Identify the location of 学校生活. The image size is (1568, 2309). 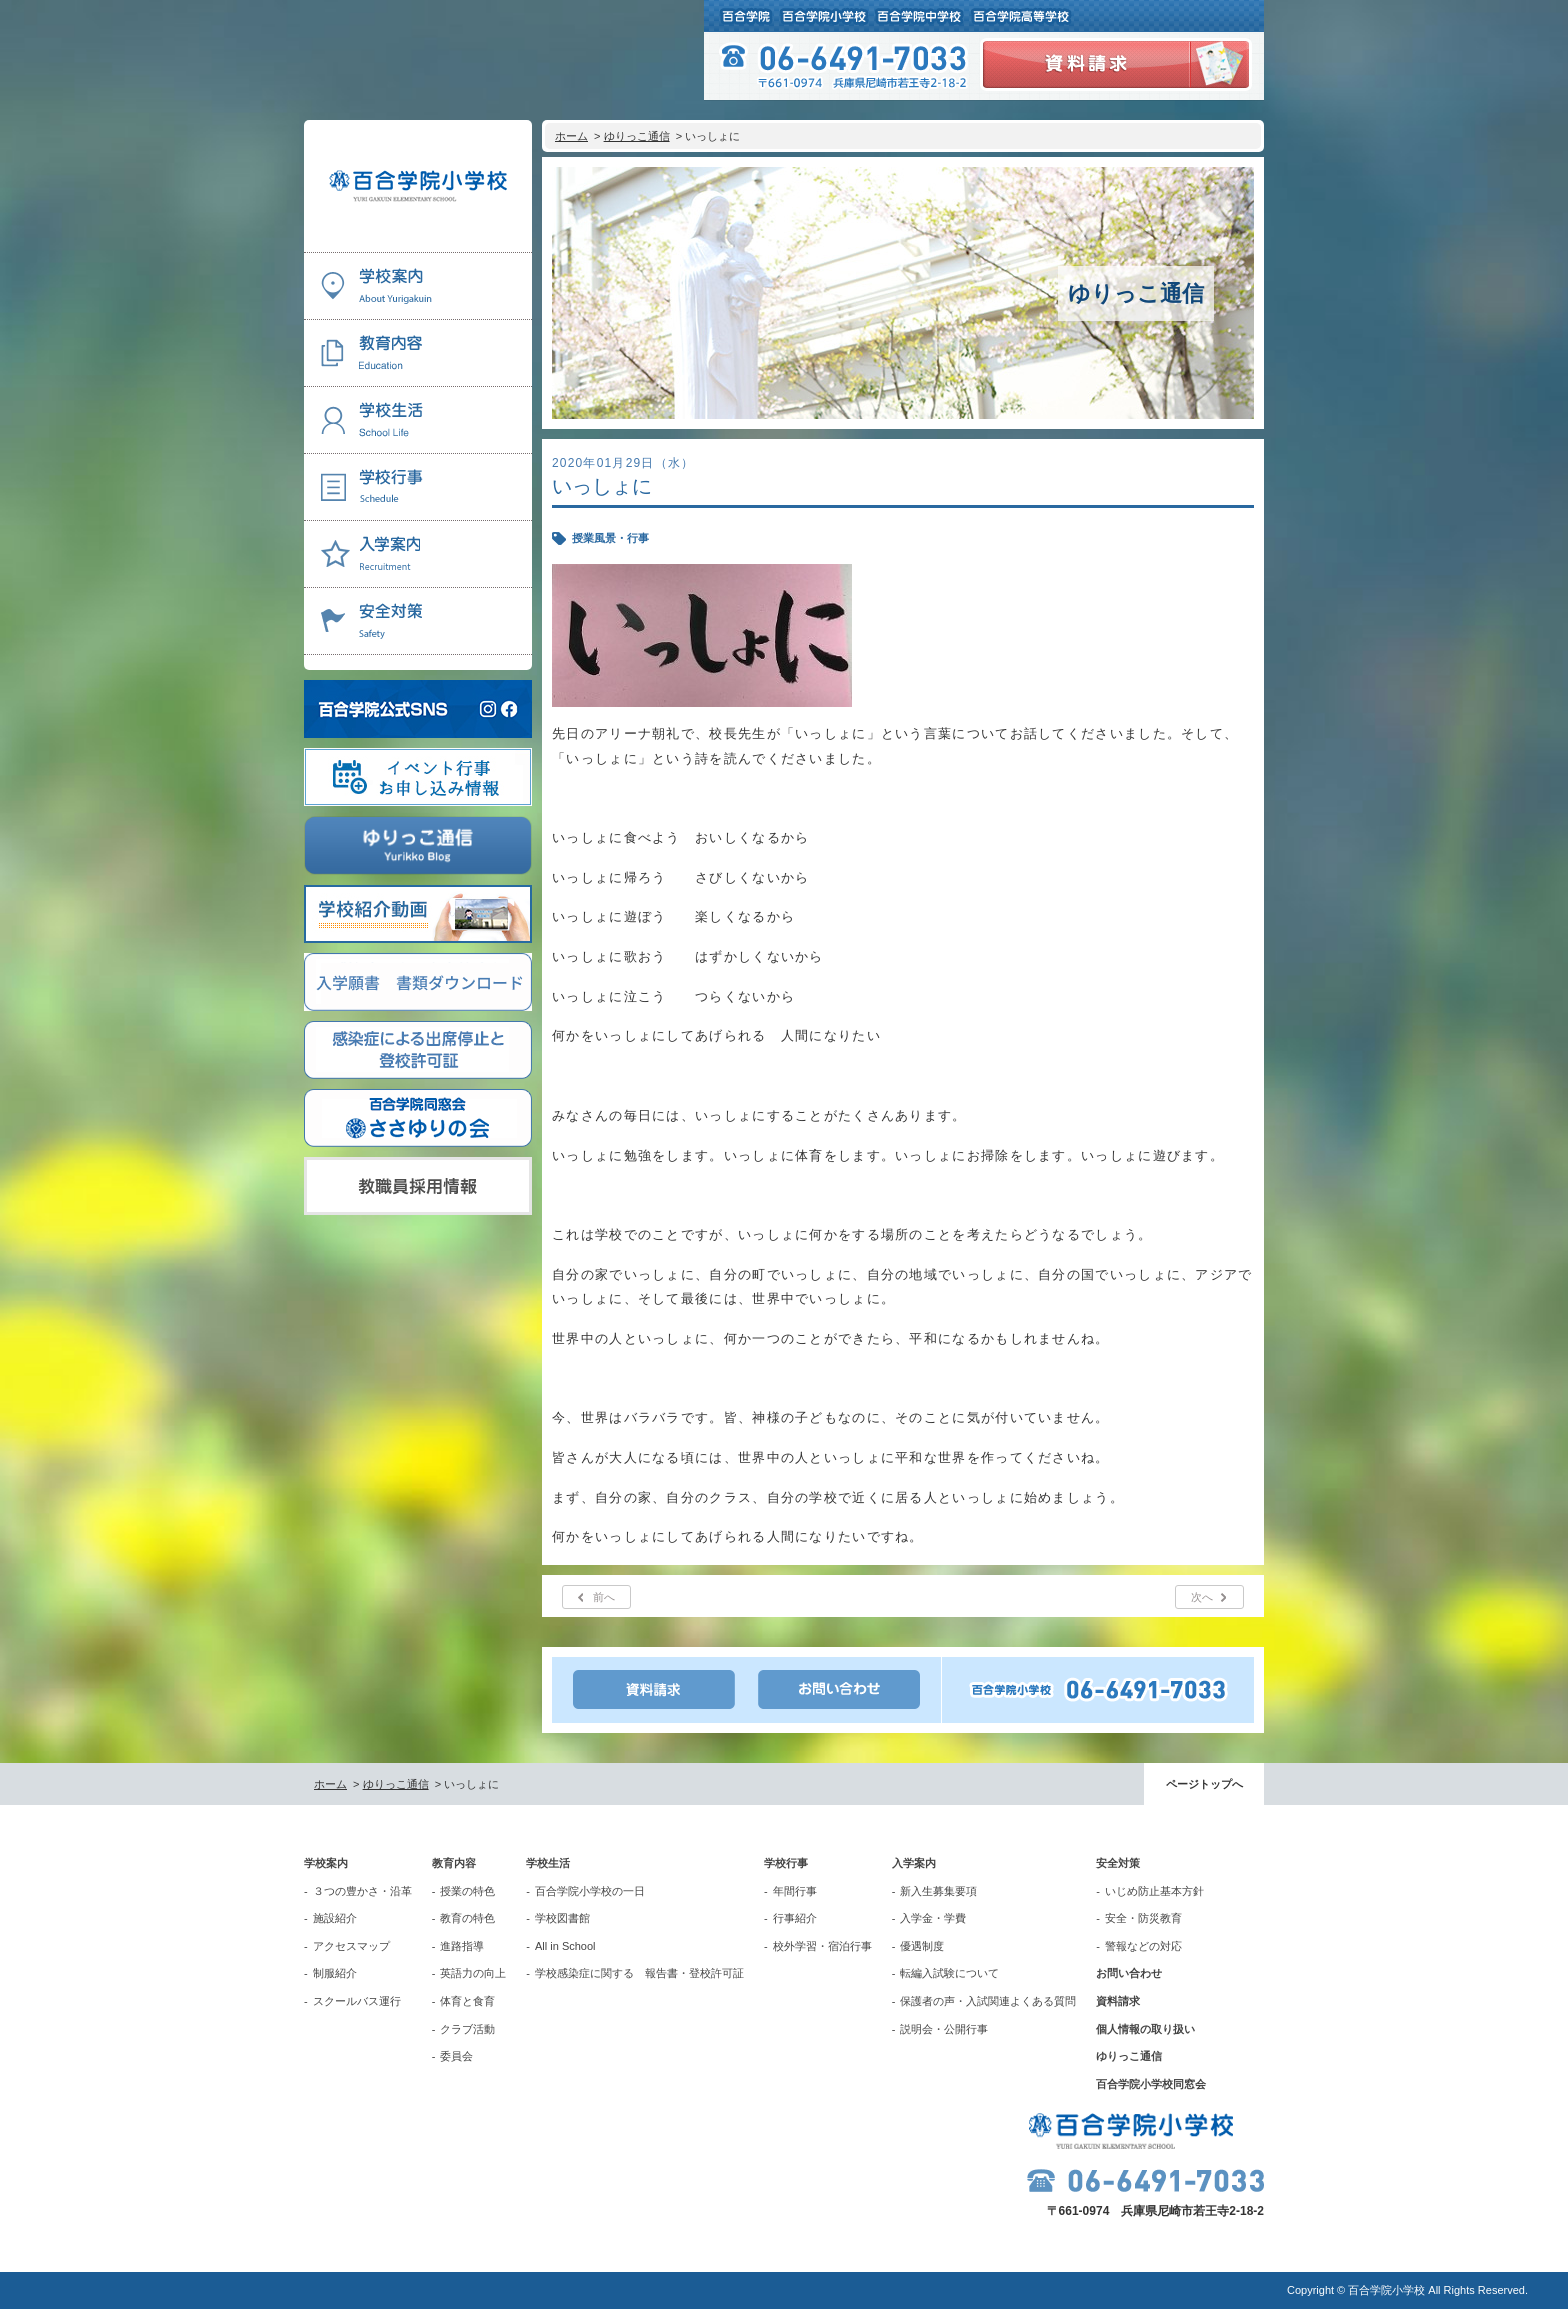
(548, 1863).